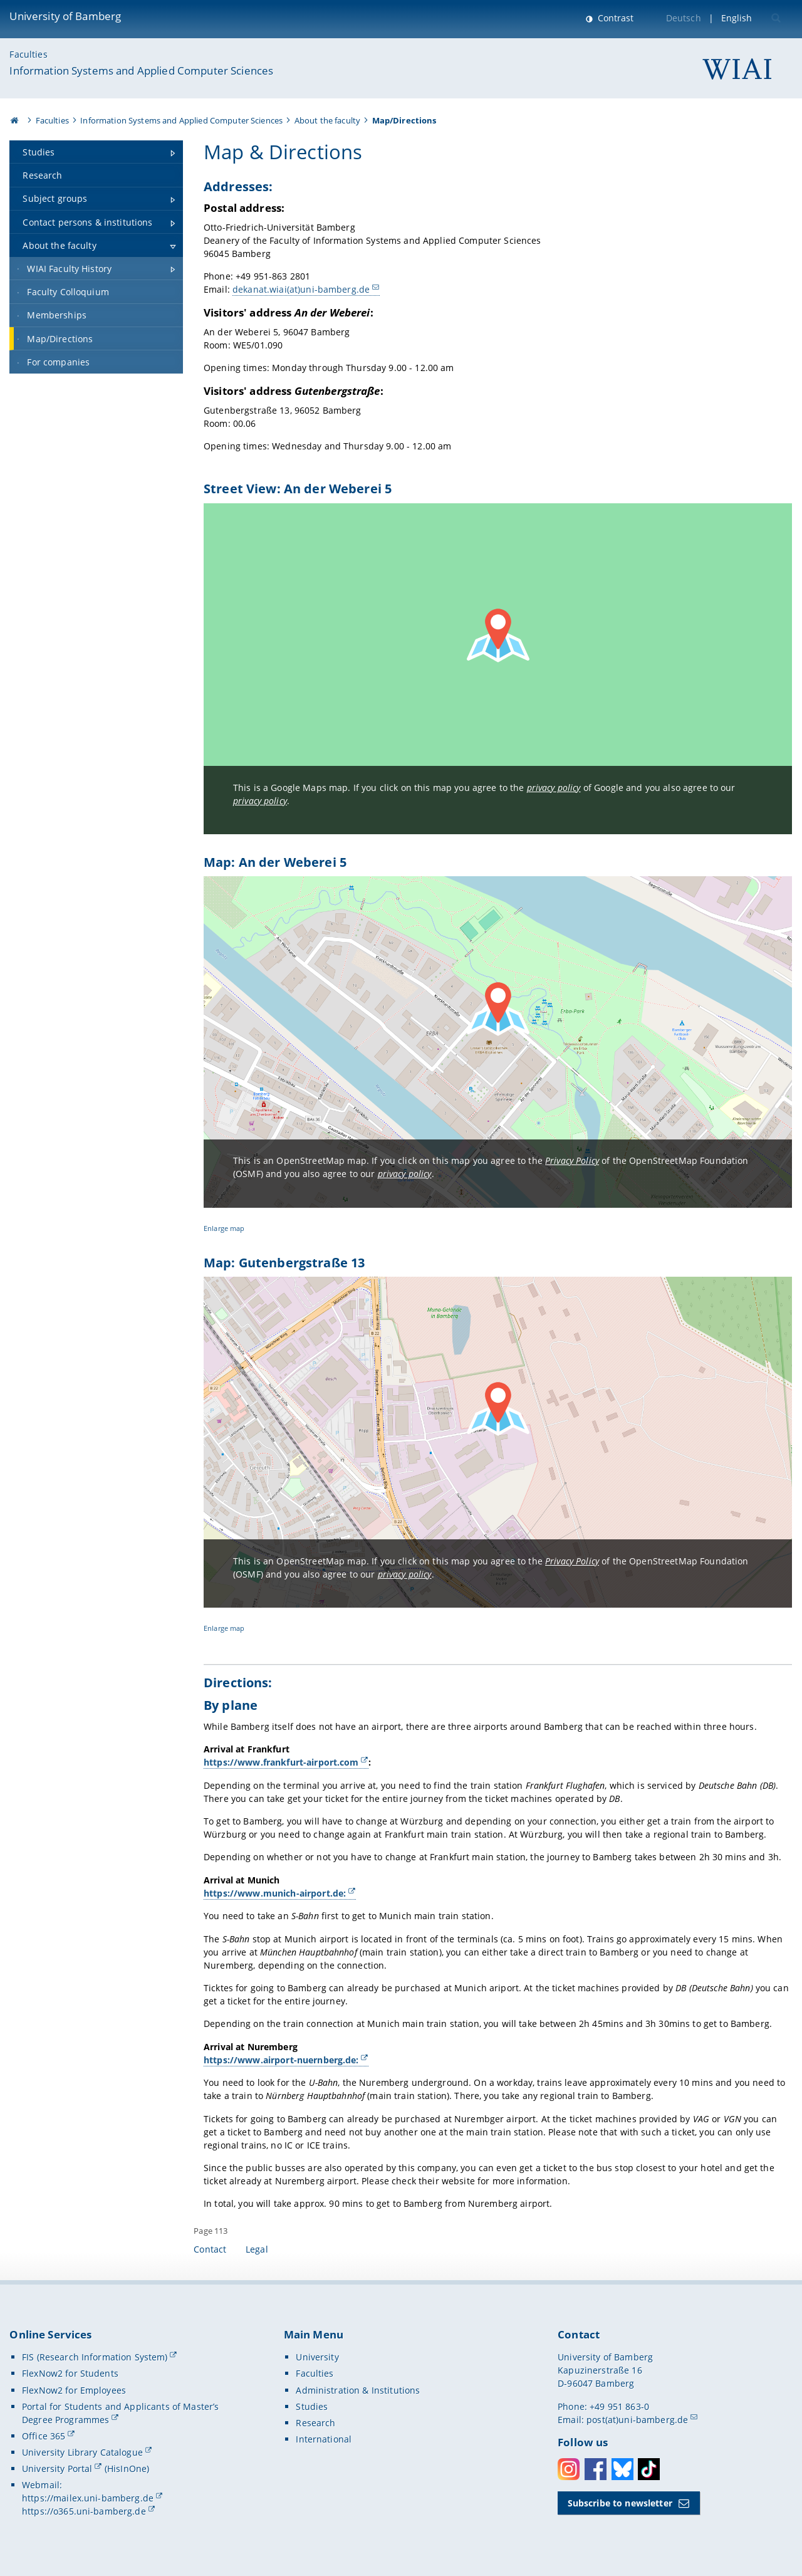 The width and height of the screenshot is (802, 2576). I want to click on FlexNow2 for Students, so click(70, 2373).